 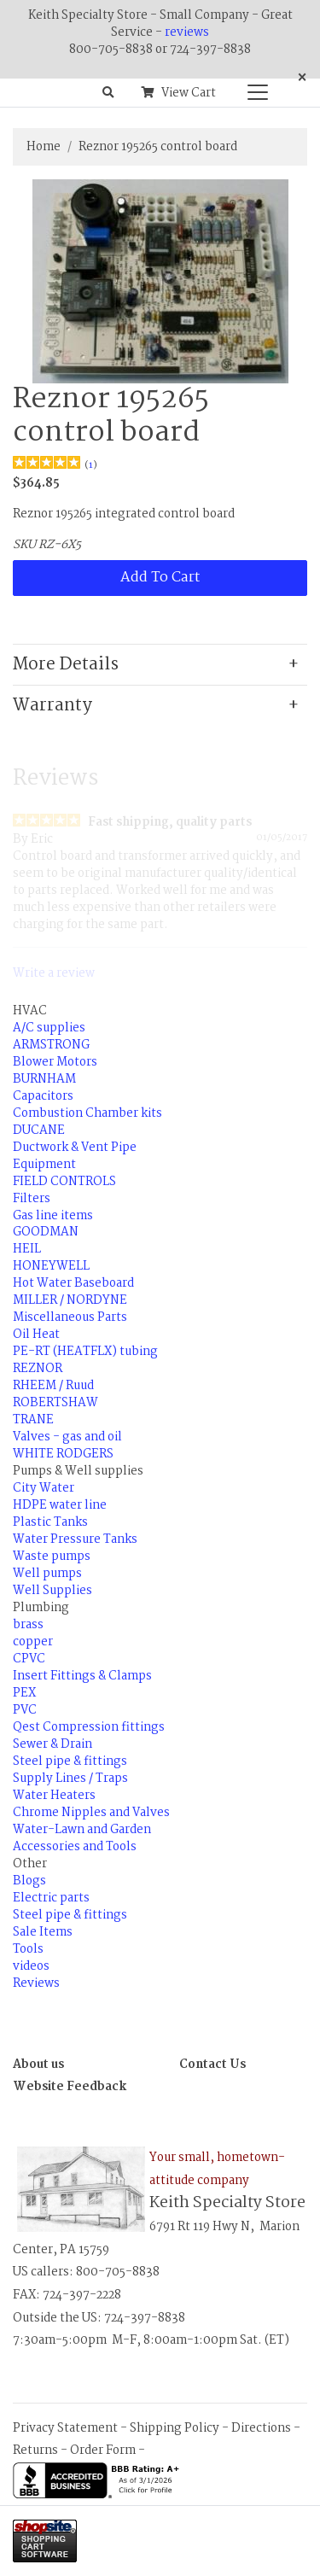 What do you see at coordinates (85, 1351) in the screenshot?
I see `PE-RT (HEATFLX) tubing` at bounding box center [85, 1351].